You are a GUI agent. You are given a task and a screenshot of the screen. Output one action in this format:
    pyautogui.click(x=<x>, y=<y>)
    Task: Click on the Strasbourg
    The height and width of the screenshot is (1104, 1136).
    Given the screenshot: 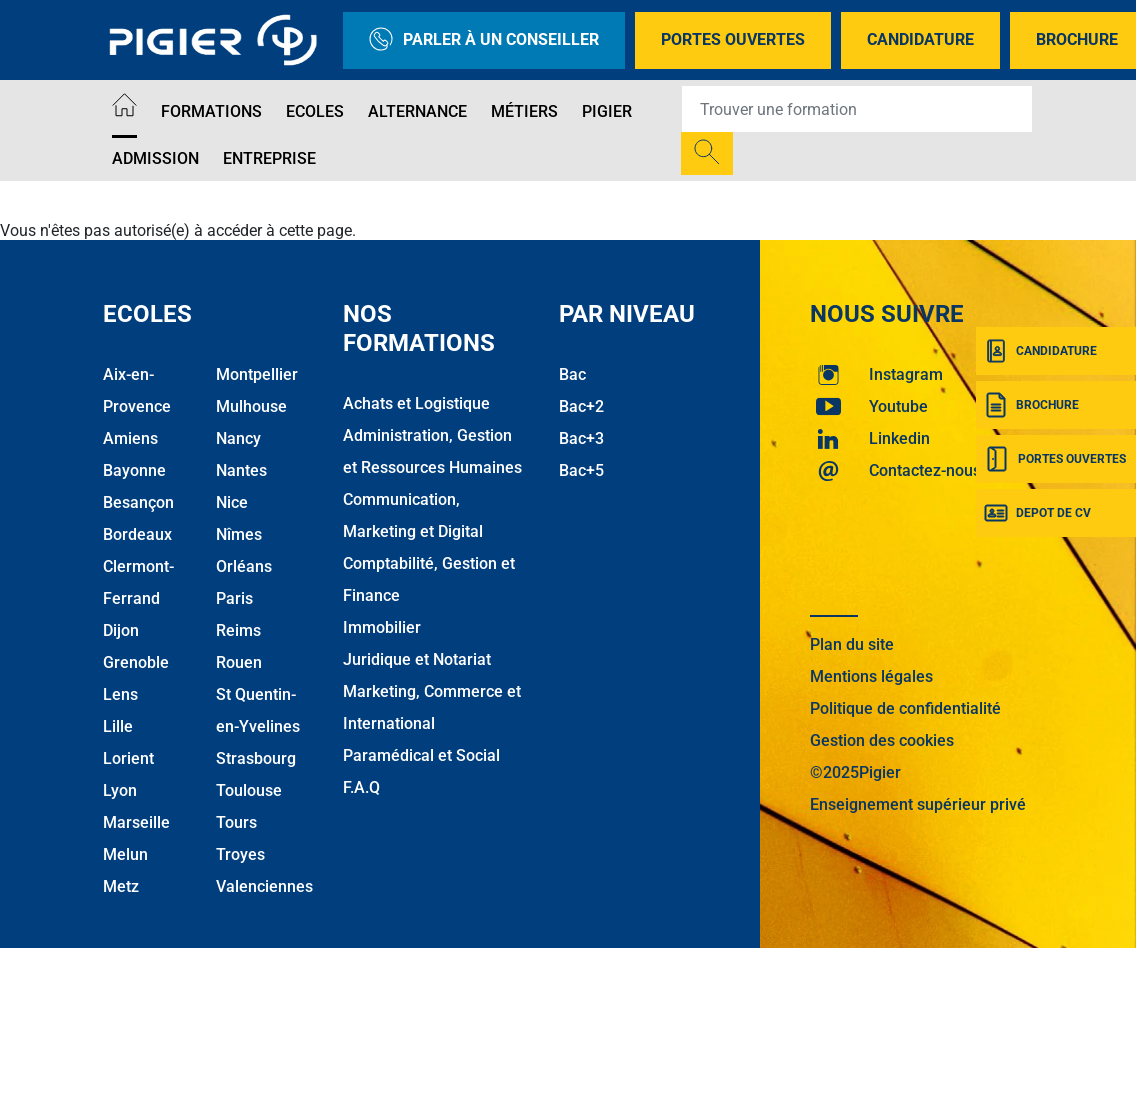 What is the action you would take?
    pyautogui.click(x=256, y=758)
    